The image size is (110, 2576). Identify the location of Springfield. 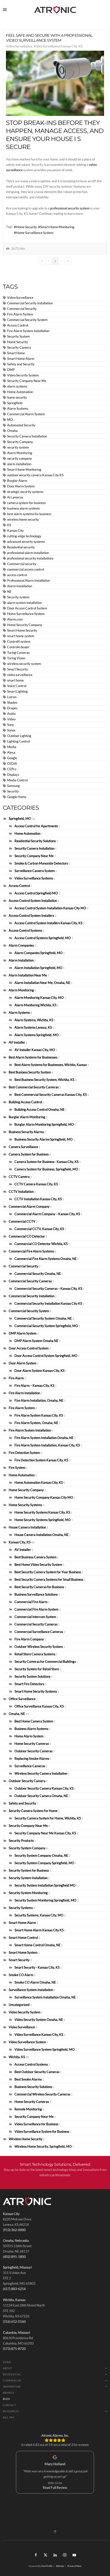
(14, 403).